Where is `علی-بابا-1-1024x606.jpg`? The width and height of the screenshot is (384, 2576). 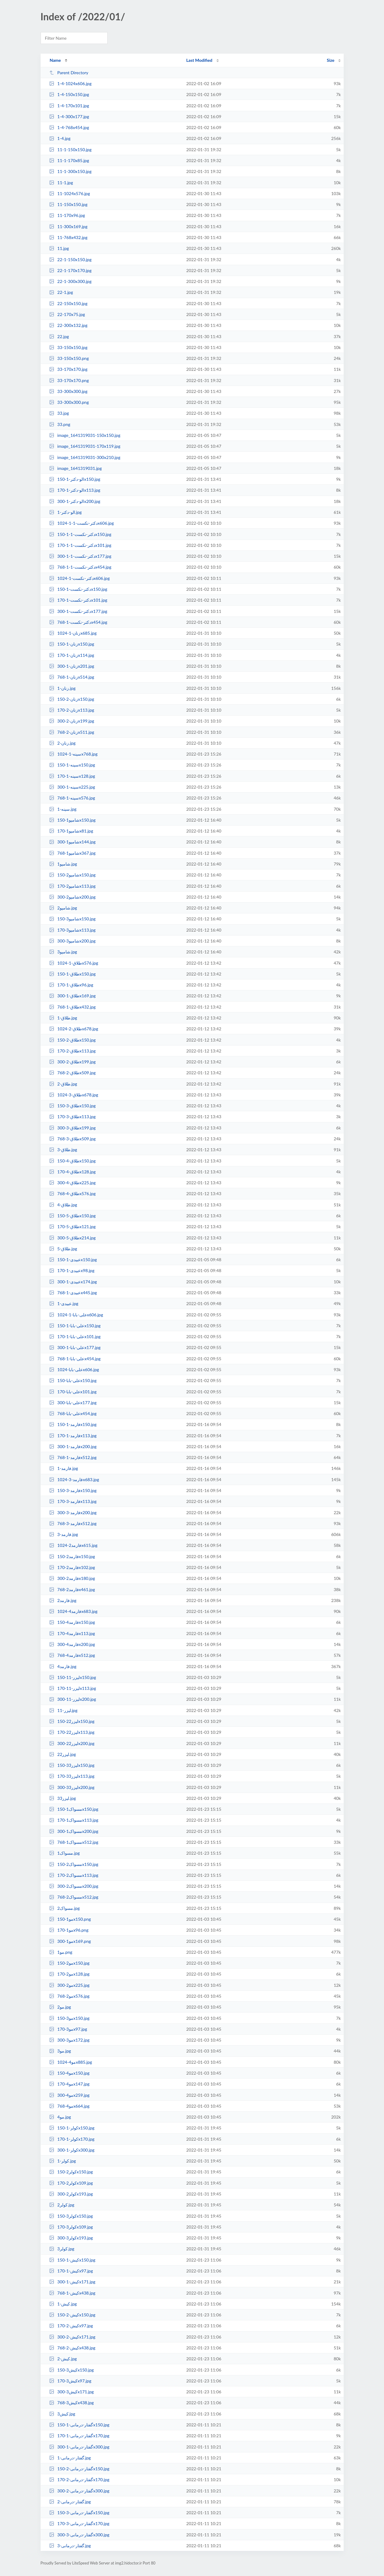 علی-بابا-1-1024x606.jpg is located at coordinates (76, 1314).